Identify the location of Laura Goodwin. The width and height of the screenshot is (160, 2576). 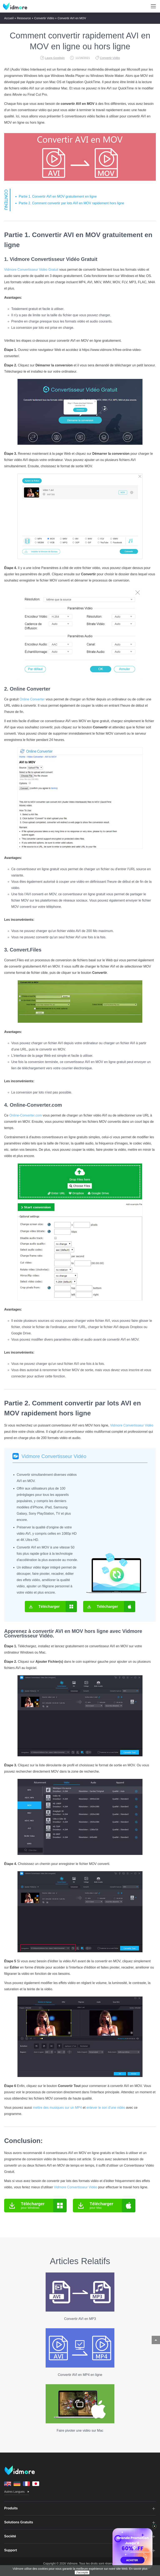
(55, 58).